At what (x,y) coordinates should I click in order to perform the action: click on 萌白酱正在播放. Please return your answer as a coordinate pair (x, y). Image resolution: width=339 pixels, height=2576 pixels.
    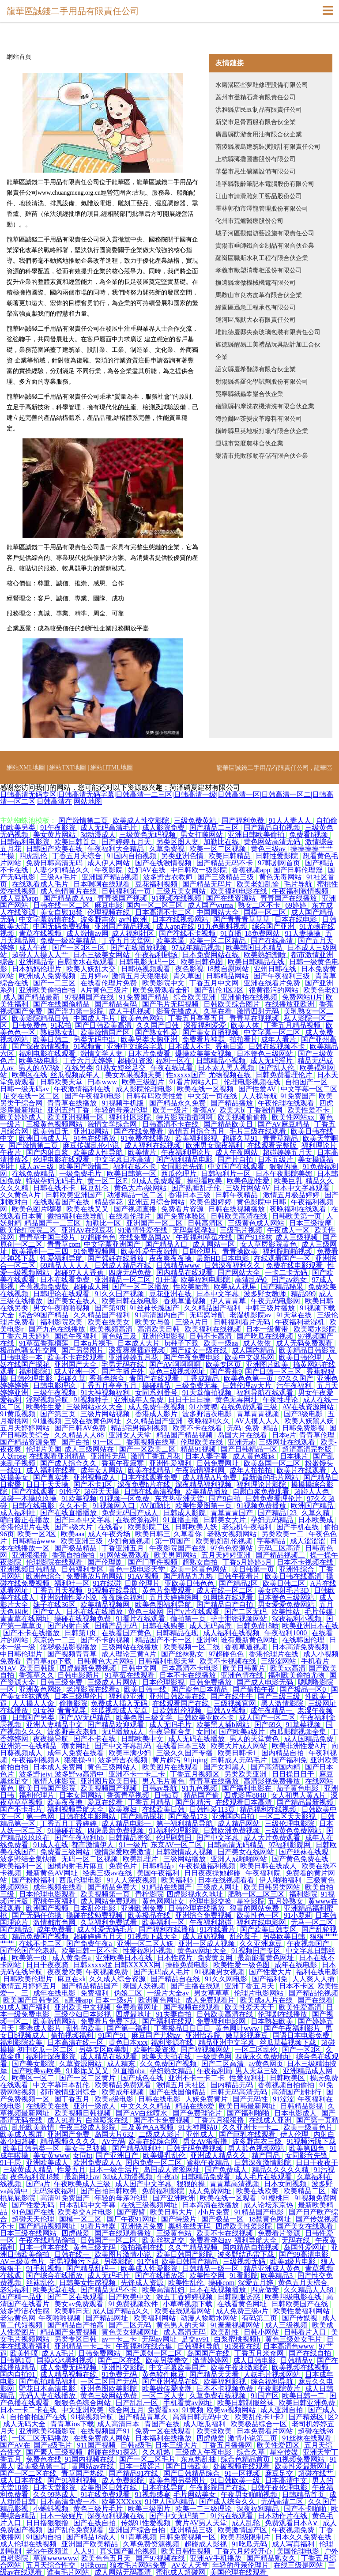
    Looking at the image, I should click on (25, 1520).